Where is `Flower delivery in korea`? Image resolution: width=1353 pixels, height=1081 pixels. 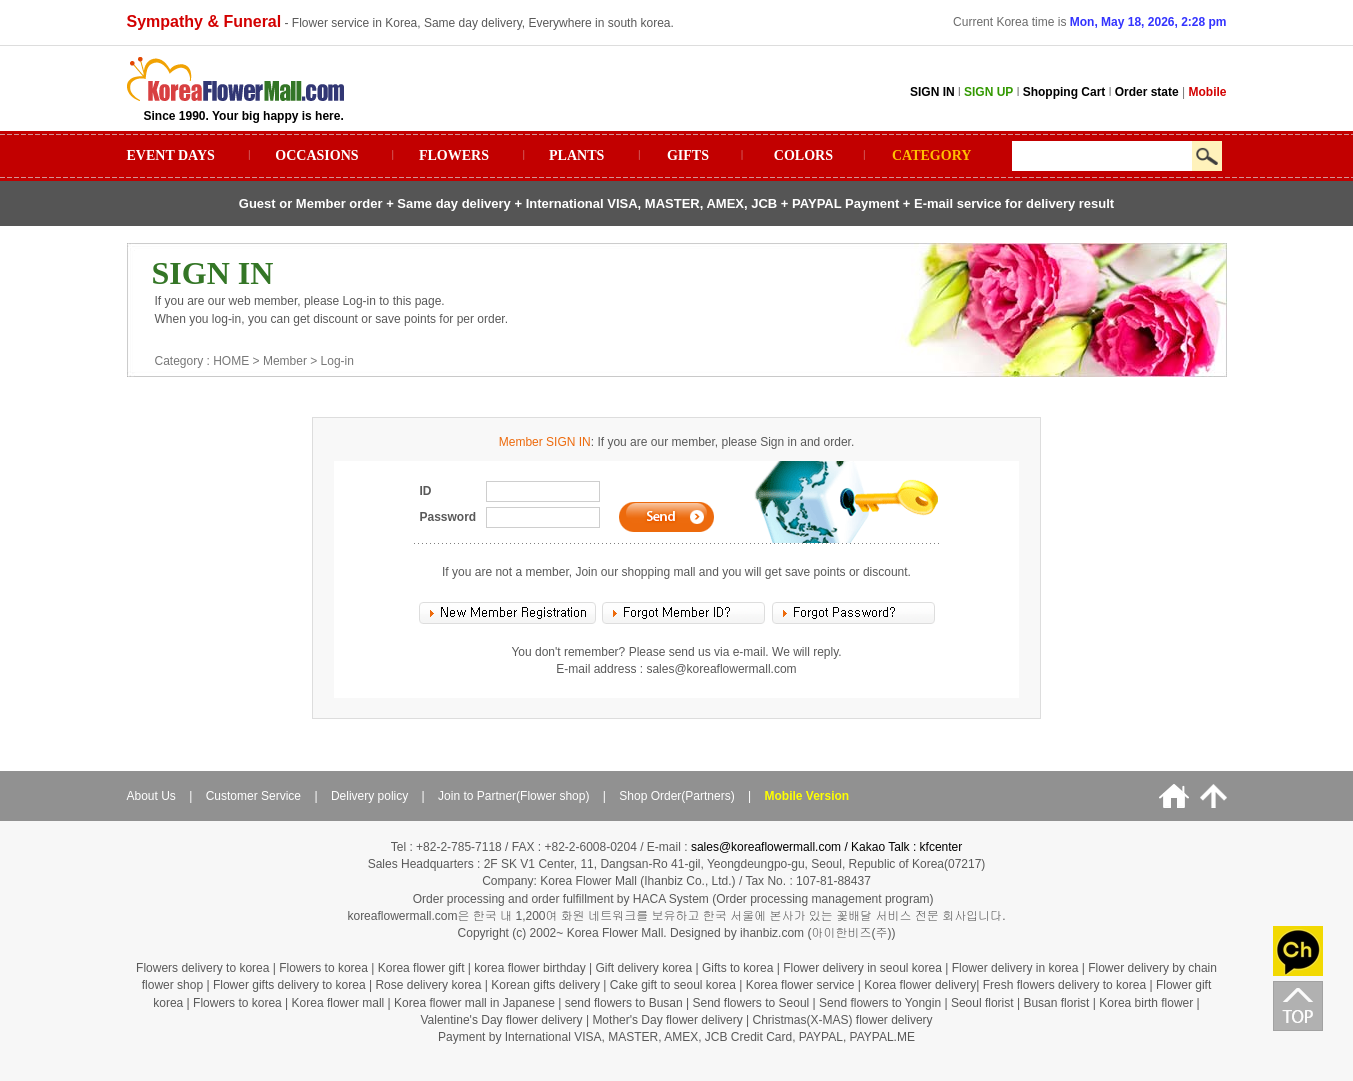 Flower delivery in korea is located at coordinates (1015, 968).